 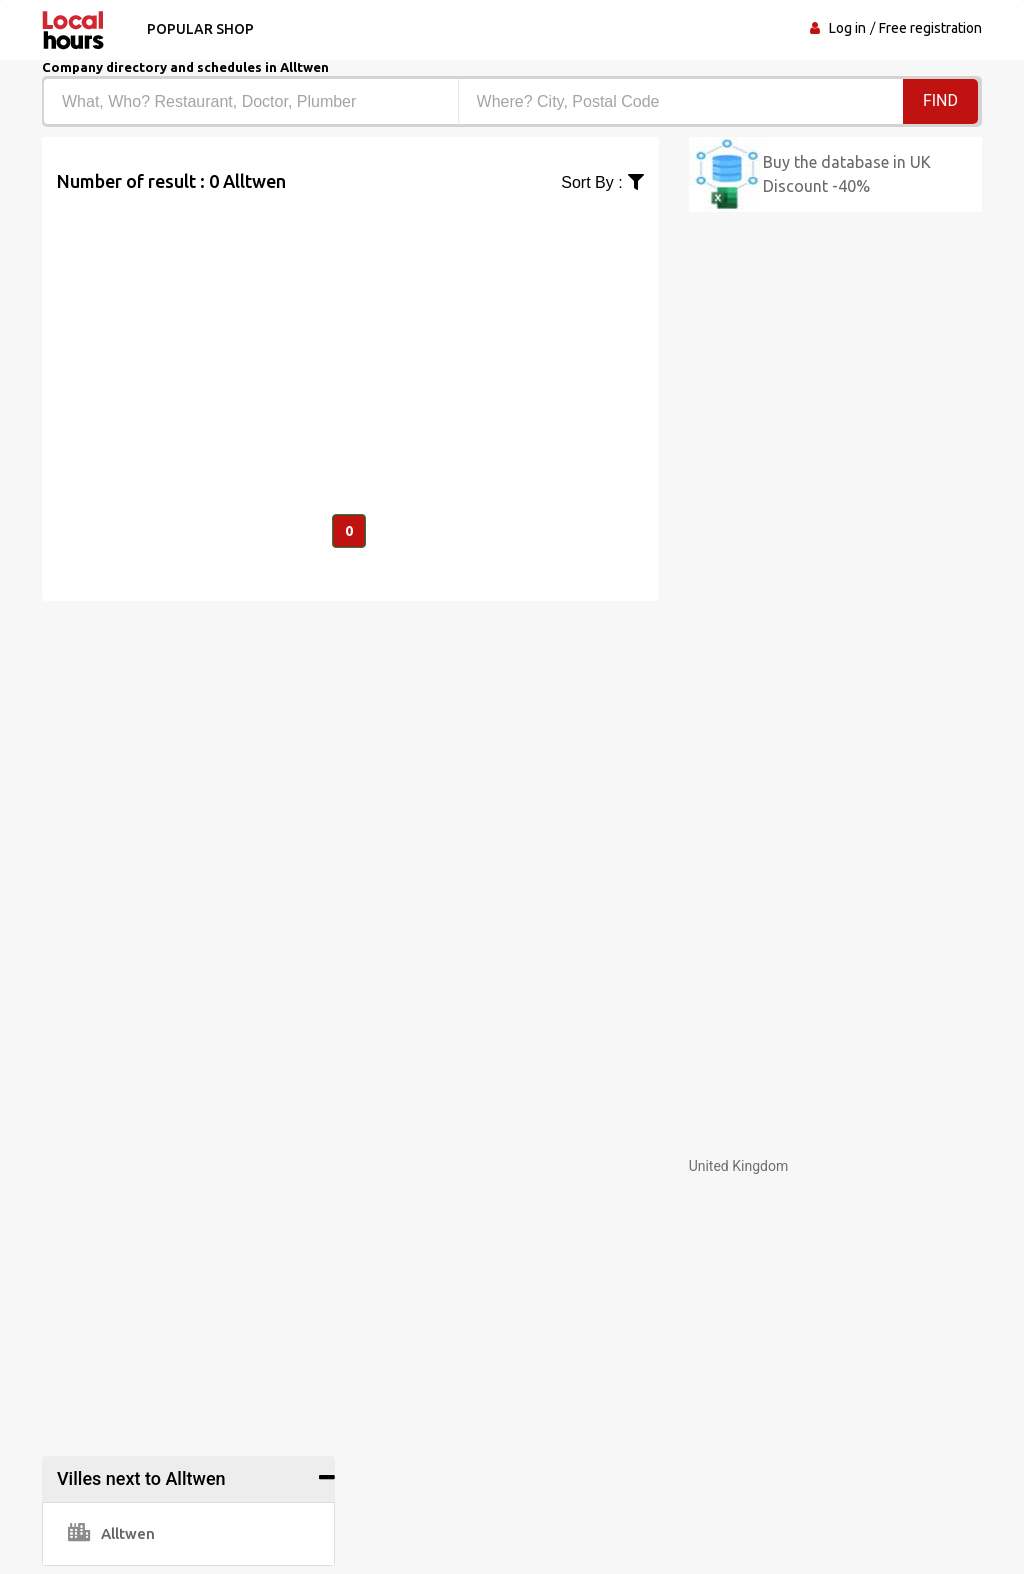 I want to click on Log in, so click(x=847, y=28).